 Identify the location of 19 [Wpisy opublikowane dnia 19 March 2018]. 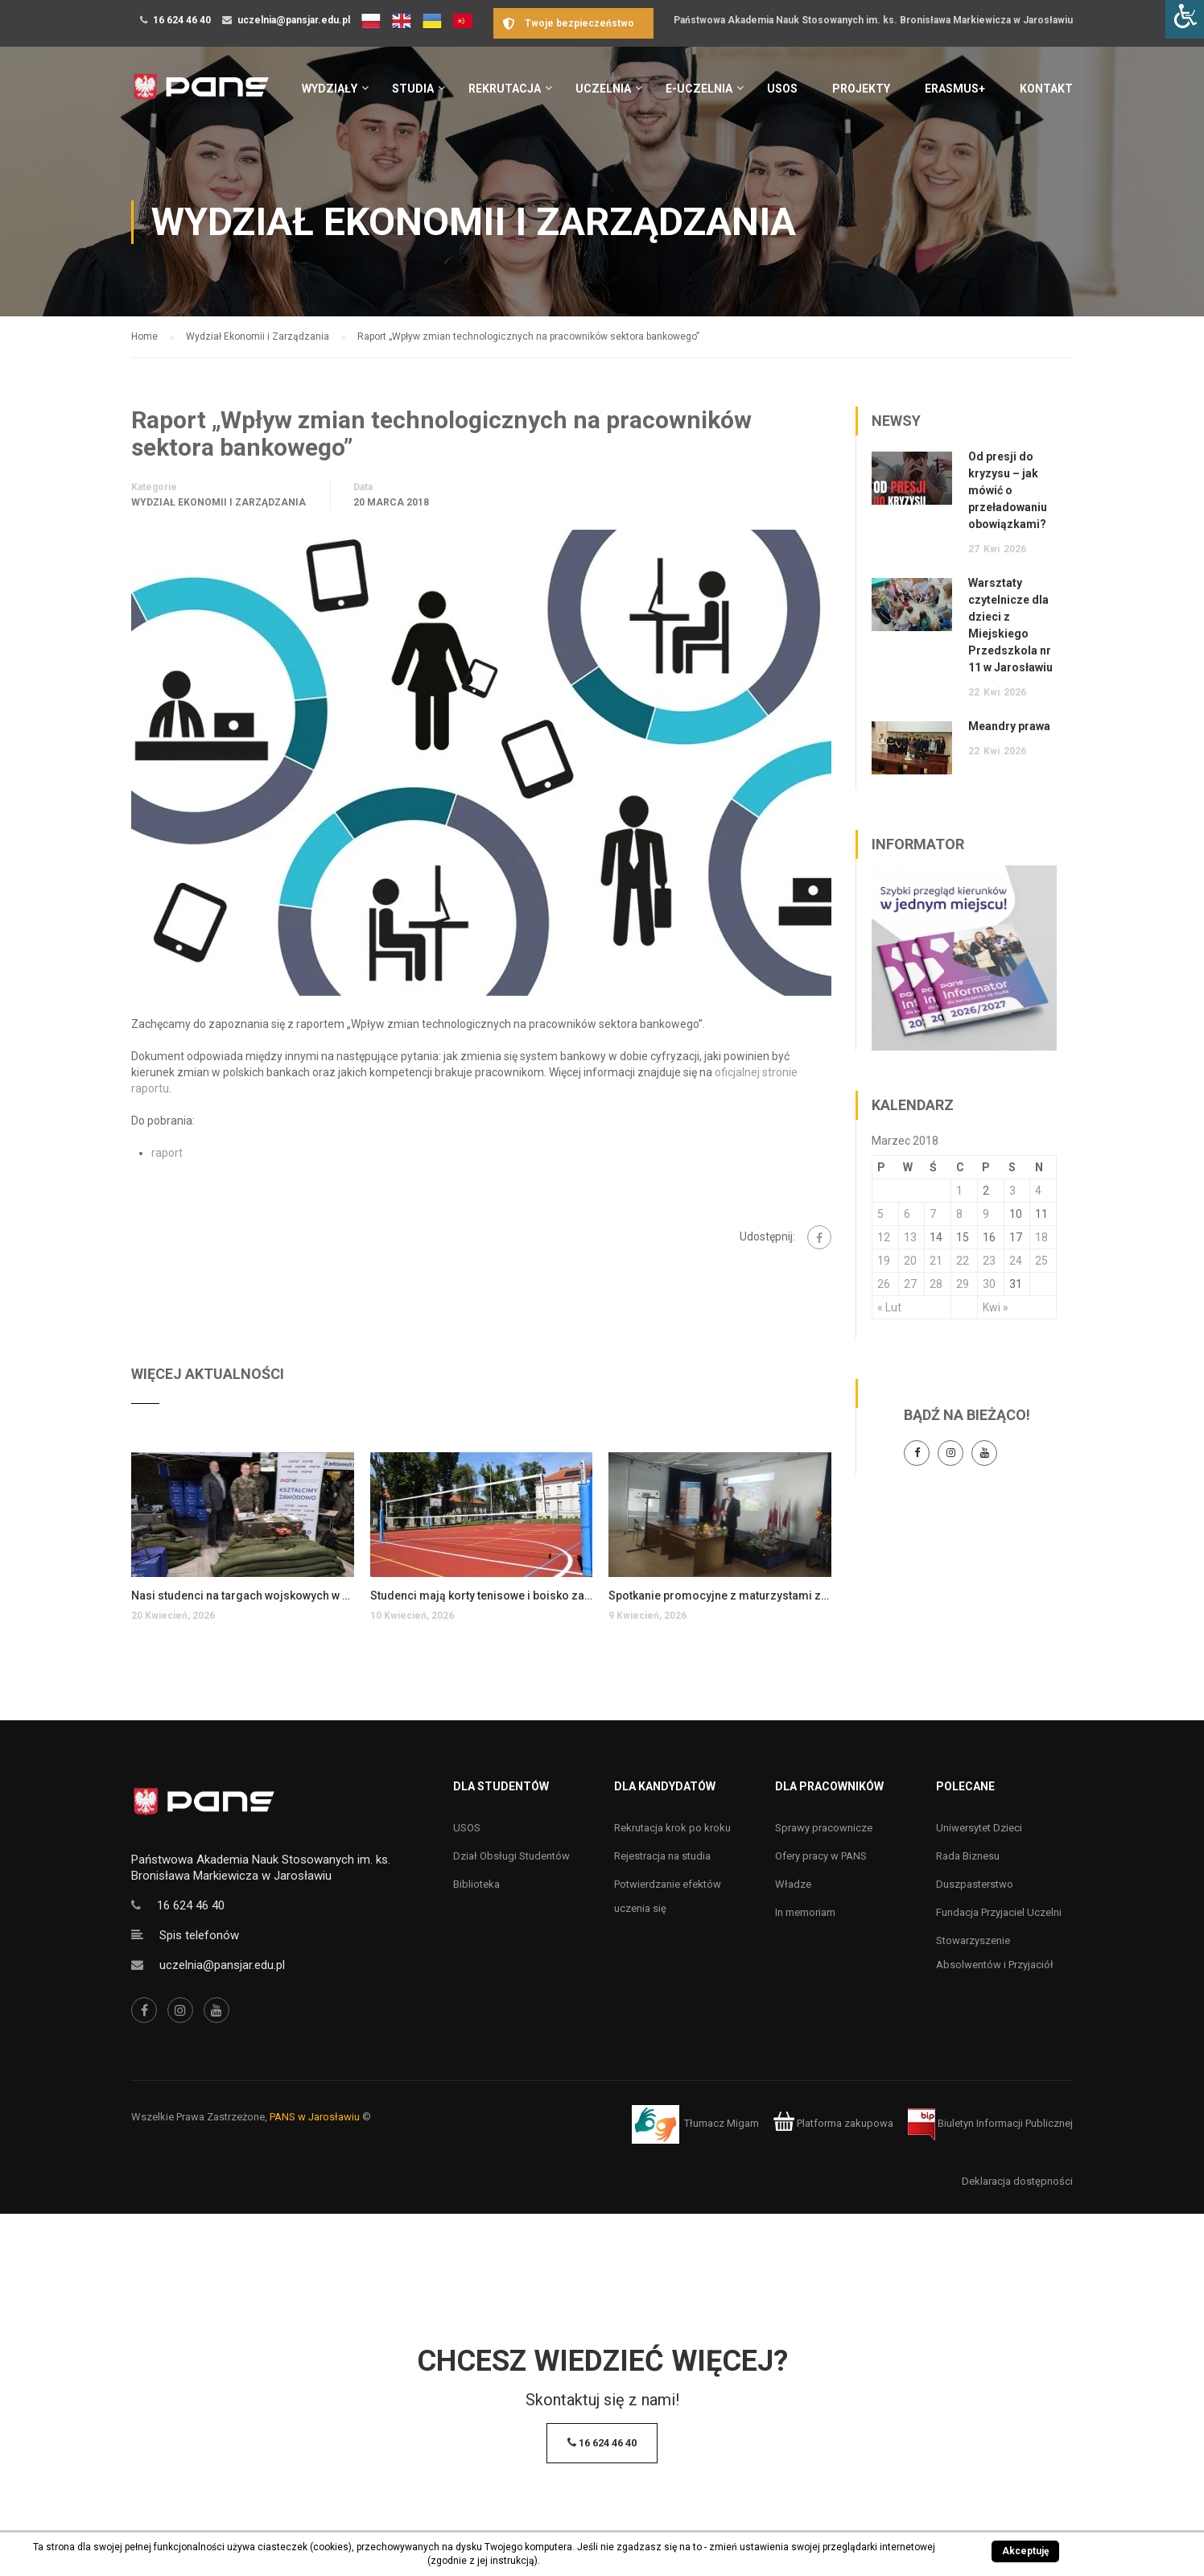
(883, 1260).